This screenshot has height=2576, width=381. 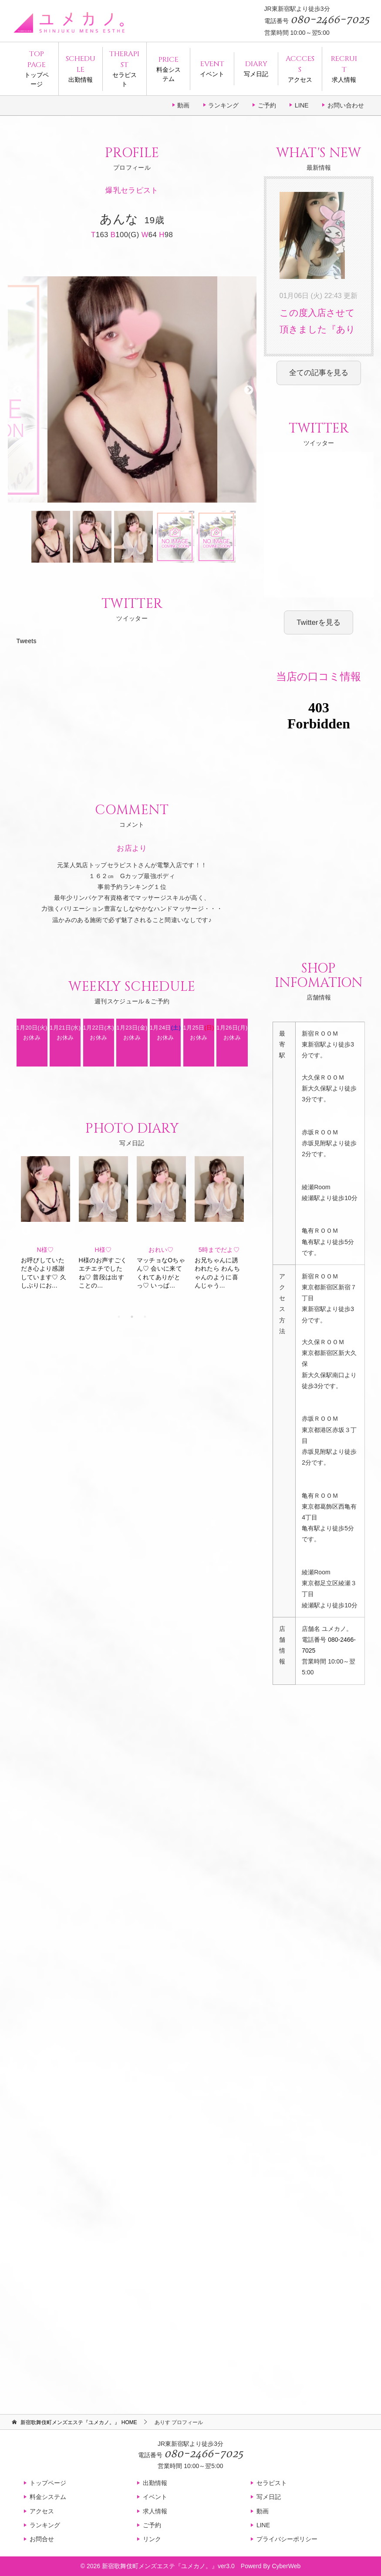 I want to click on HOME, so click(x=78, y=2422).